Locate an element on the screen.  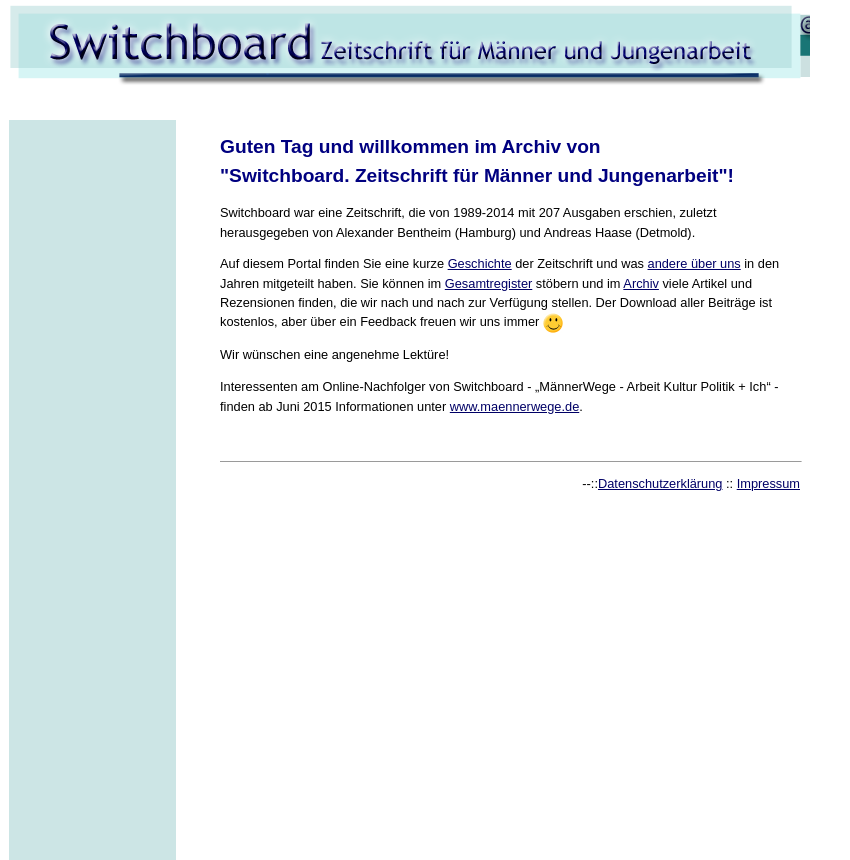
www.maennerwege.de is located at coordinates (514, 406).